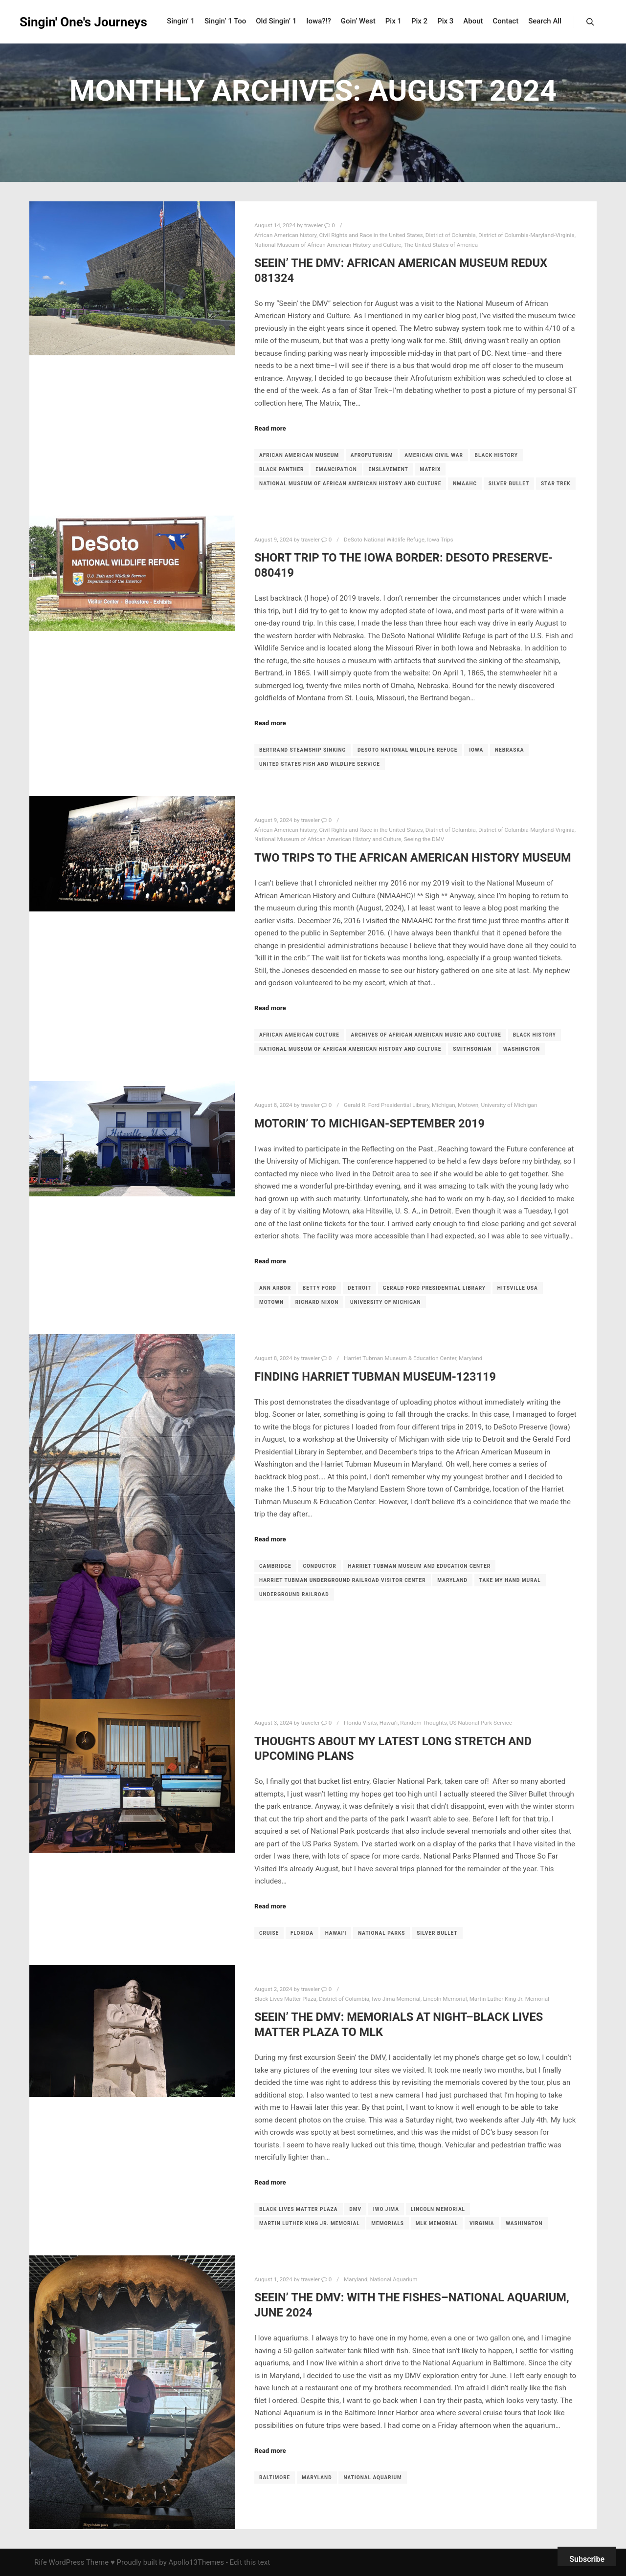 The height and width of the screenshot is (2576, 626). What do you see at coordinates (387, 2223) in the screenshot?
I see `memorials` at bounding box center [387, 2223].